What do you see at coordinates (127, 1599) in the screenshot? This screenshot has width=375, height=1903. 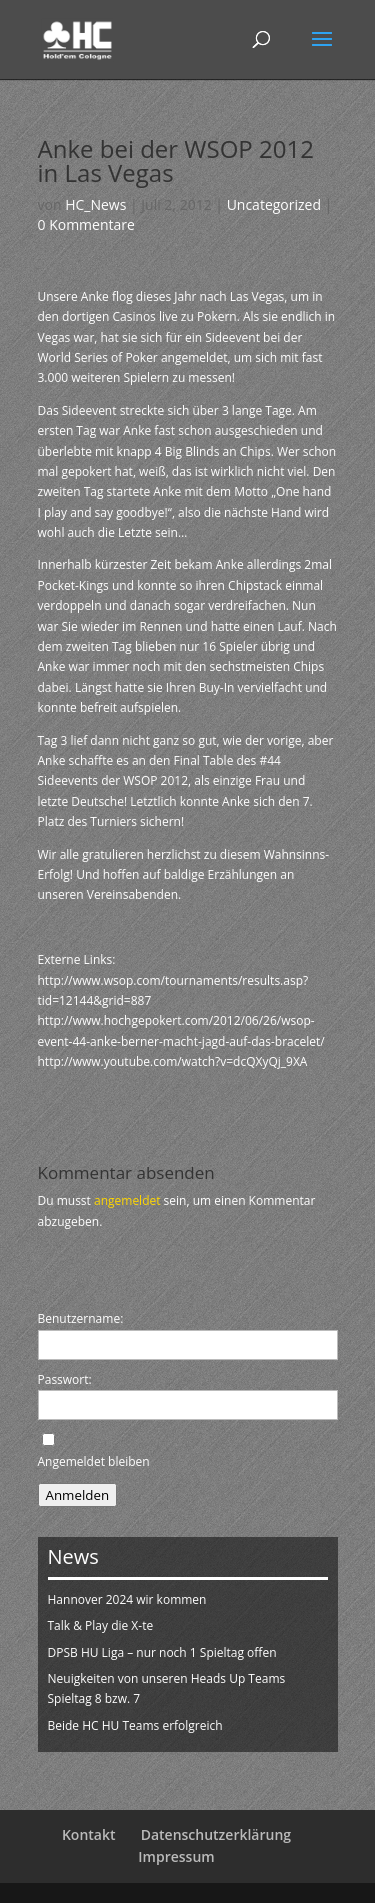 I see `Hannover 2024 wir kommen` at bounding box center [127, 1599].